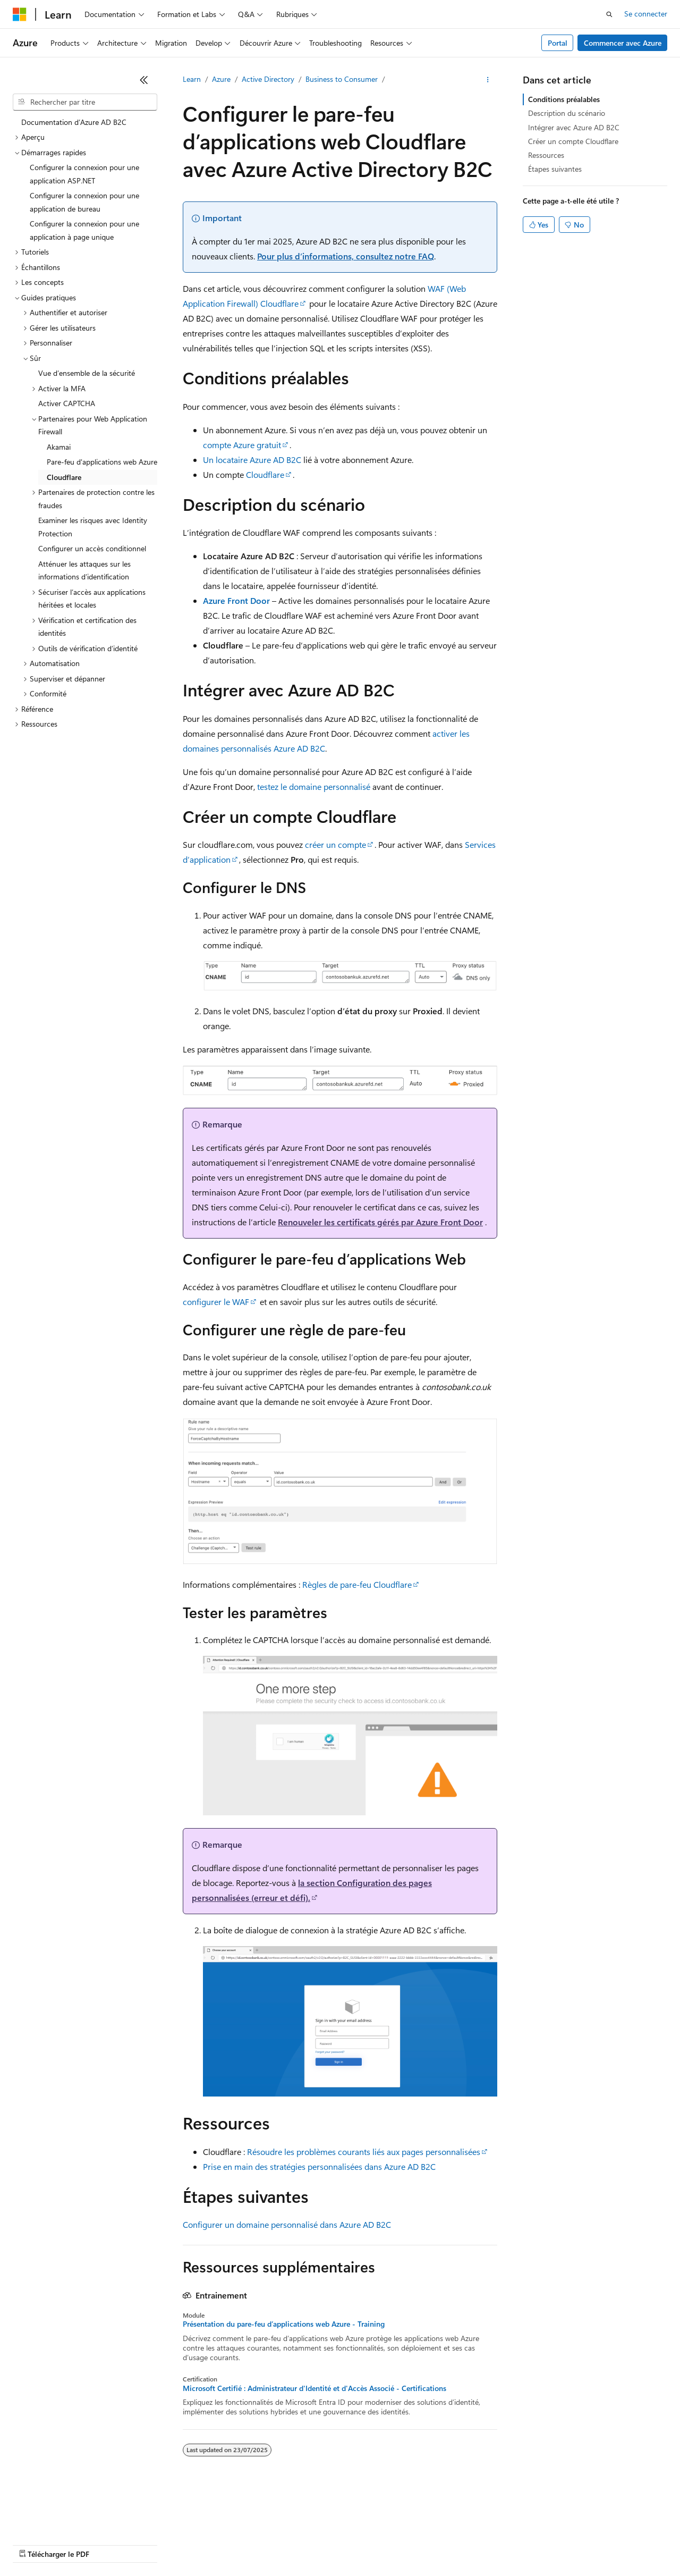 Image resolution: width=680 pixels, height=2576 pixels. I want to click on Commencer avec Azure, so click(622, 43).